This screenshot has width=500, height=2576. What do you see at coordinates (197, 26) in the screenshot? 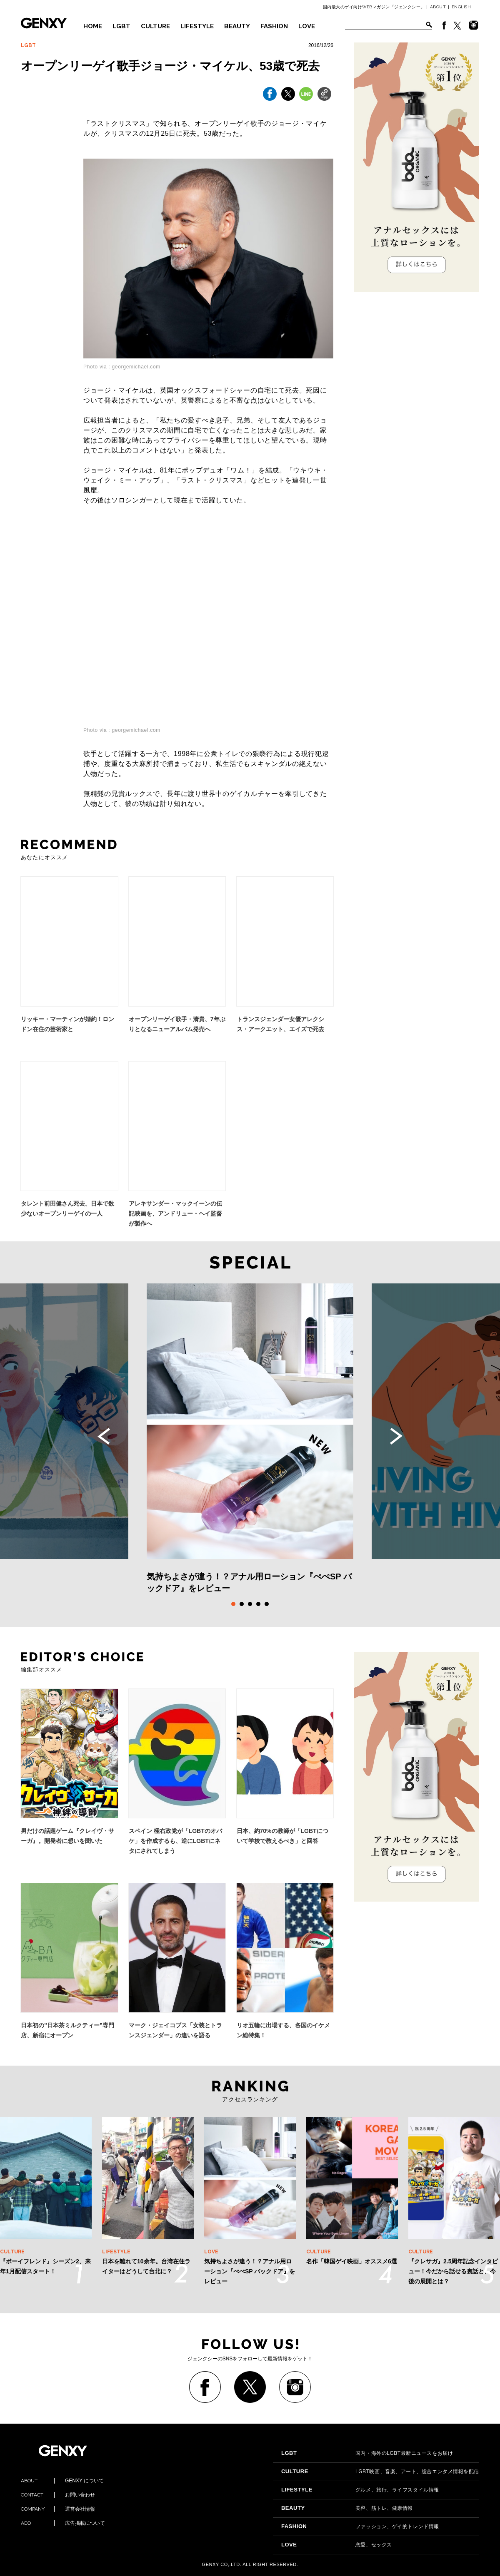
I see `LIFESTYLE` at bounding box center [197, 26].